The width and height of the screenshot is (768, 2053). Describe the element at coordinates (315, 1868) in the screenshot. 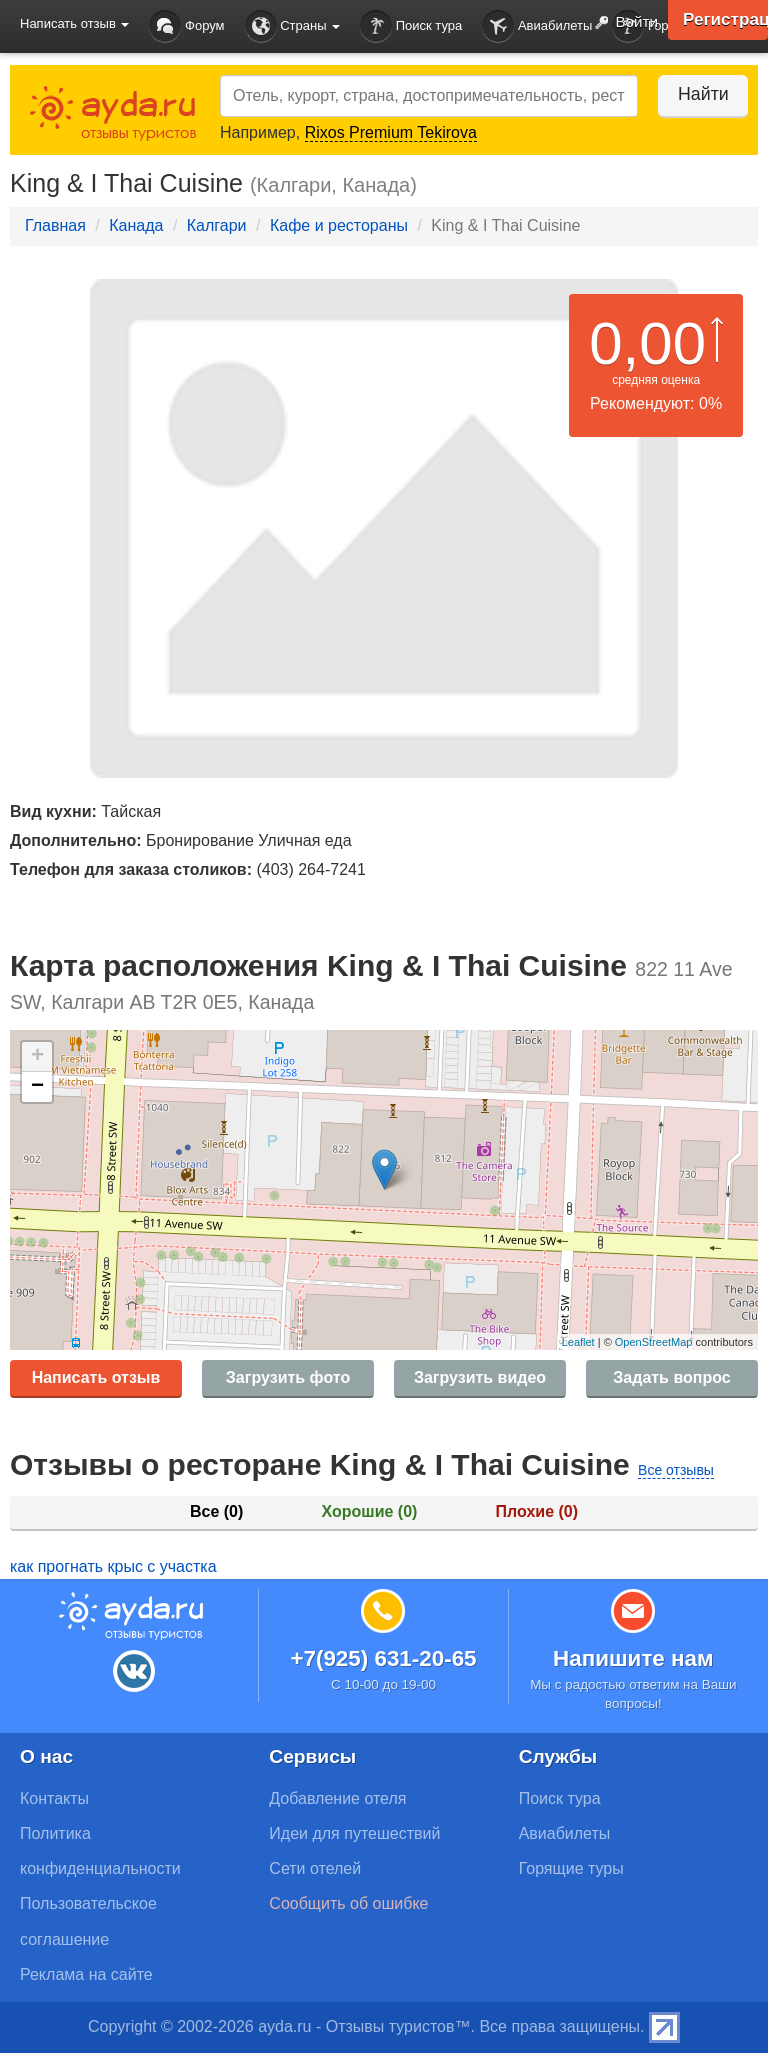

I see `Сети отелей` at that location.